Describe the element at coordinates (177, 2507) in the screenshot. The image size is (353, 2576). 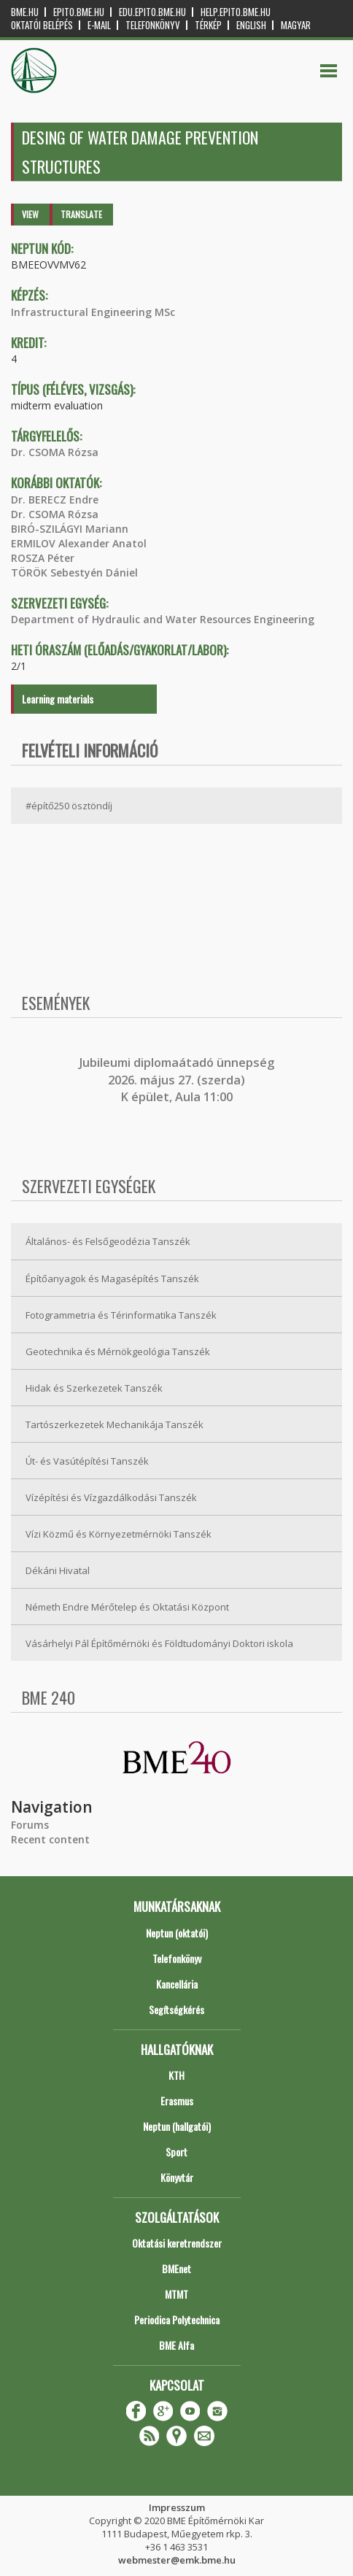
I see `Impresszum` at that location.